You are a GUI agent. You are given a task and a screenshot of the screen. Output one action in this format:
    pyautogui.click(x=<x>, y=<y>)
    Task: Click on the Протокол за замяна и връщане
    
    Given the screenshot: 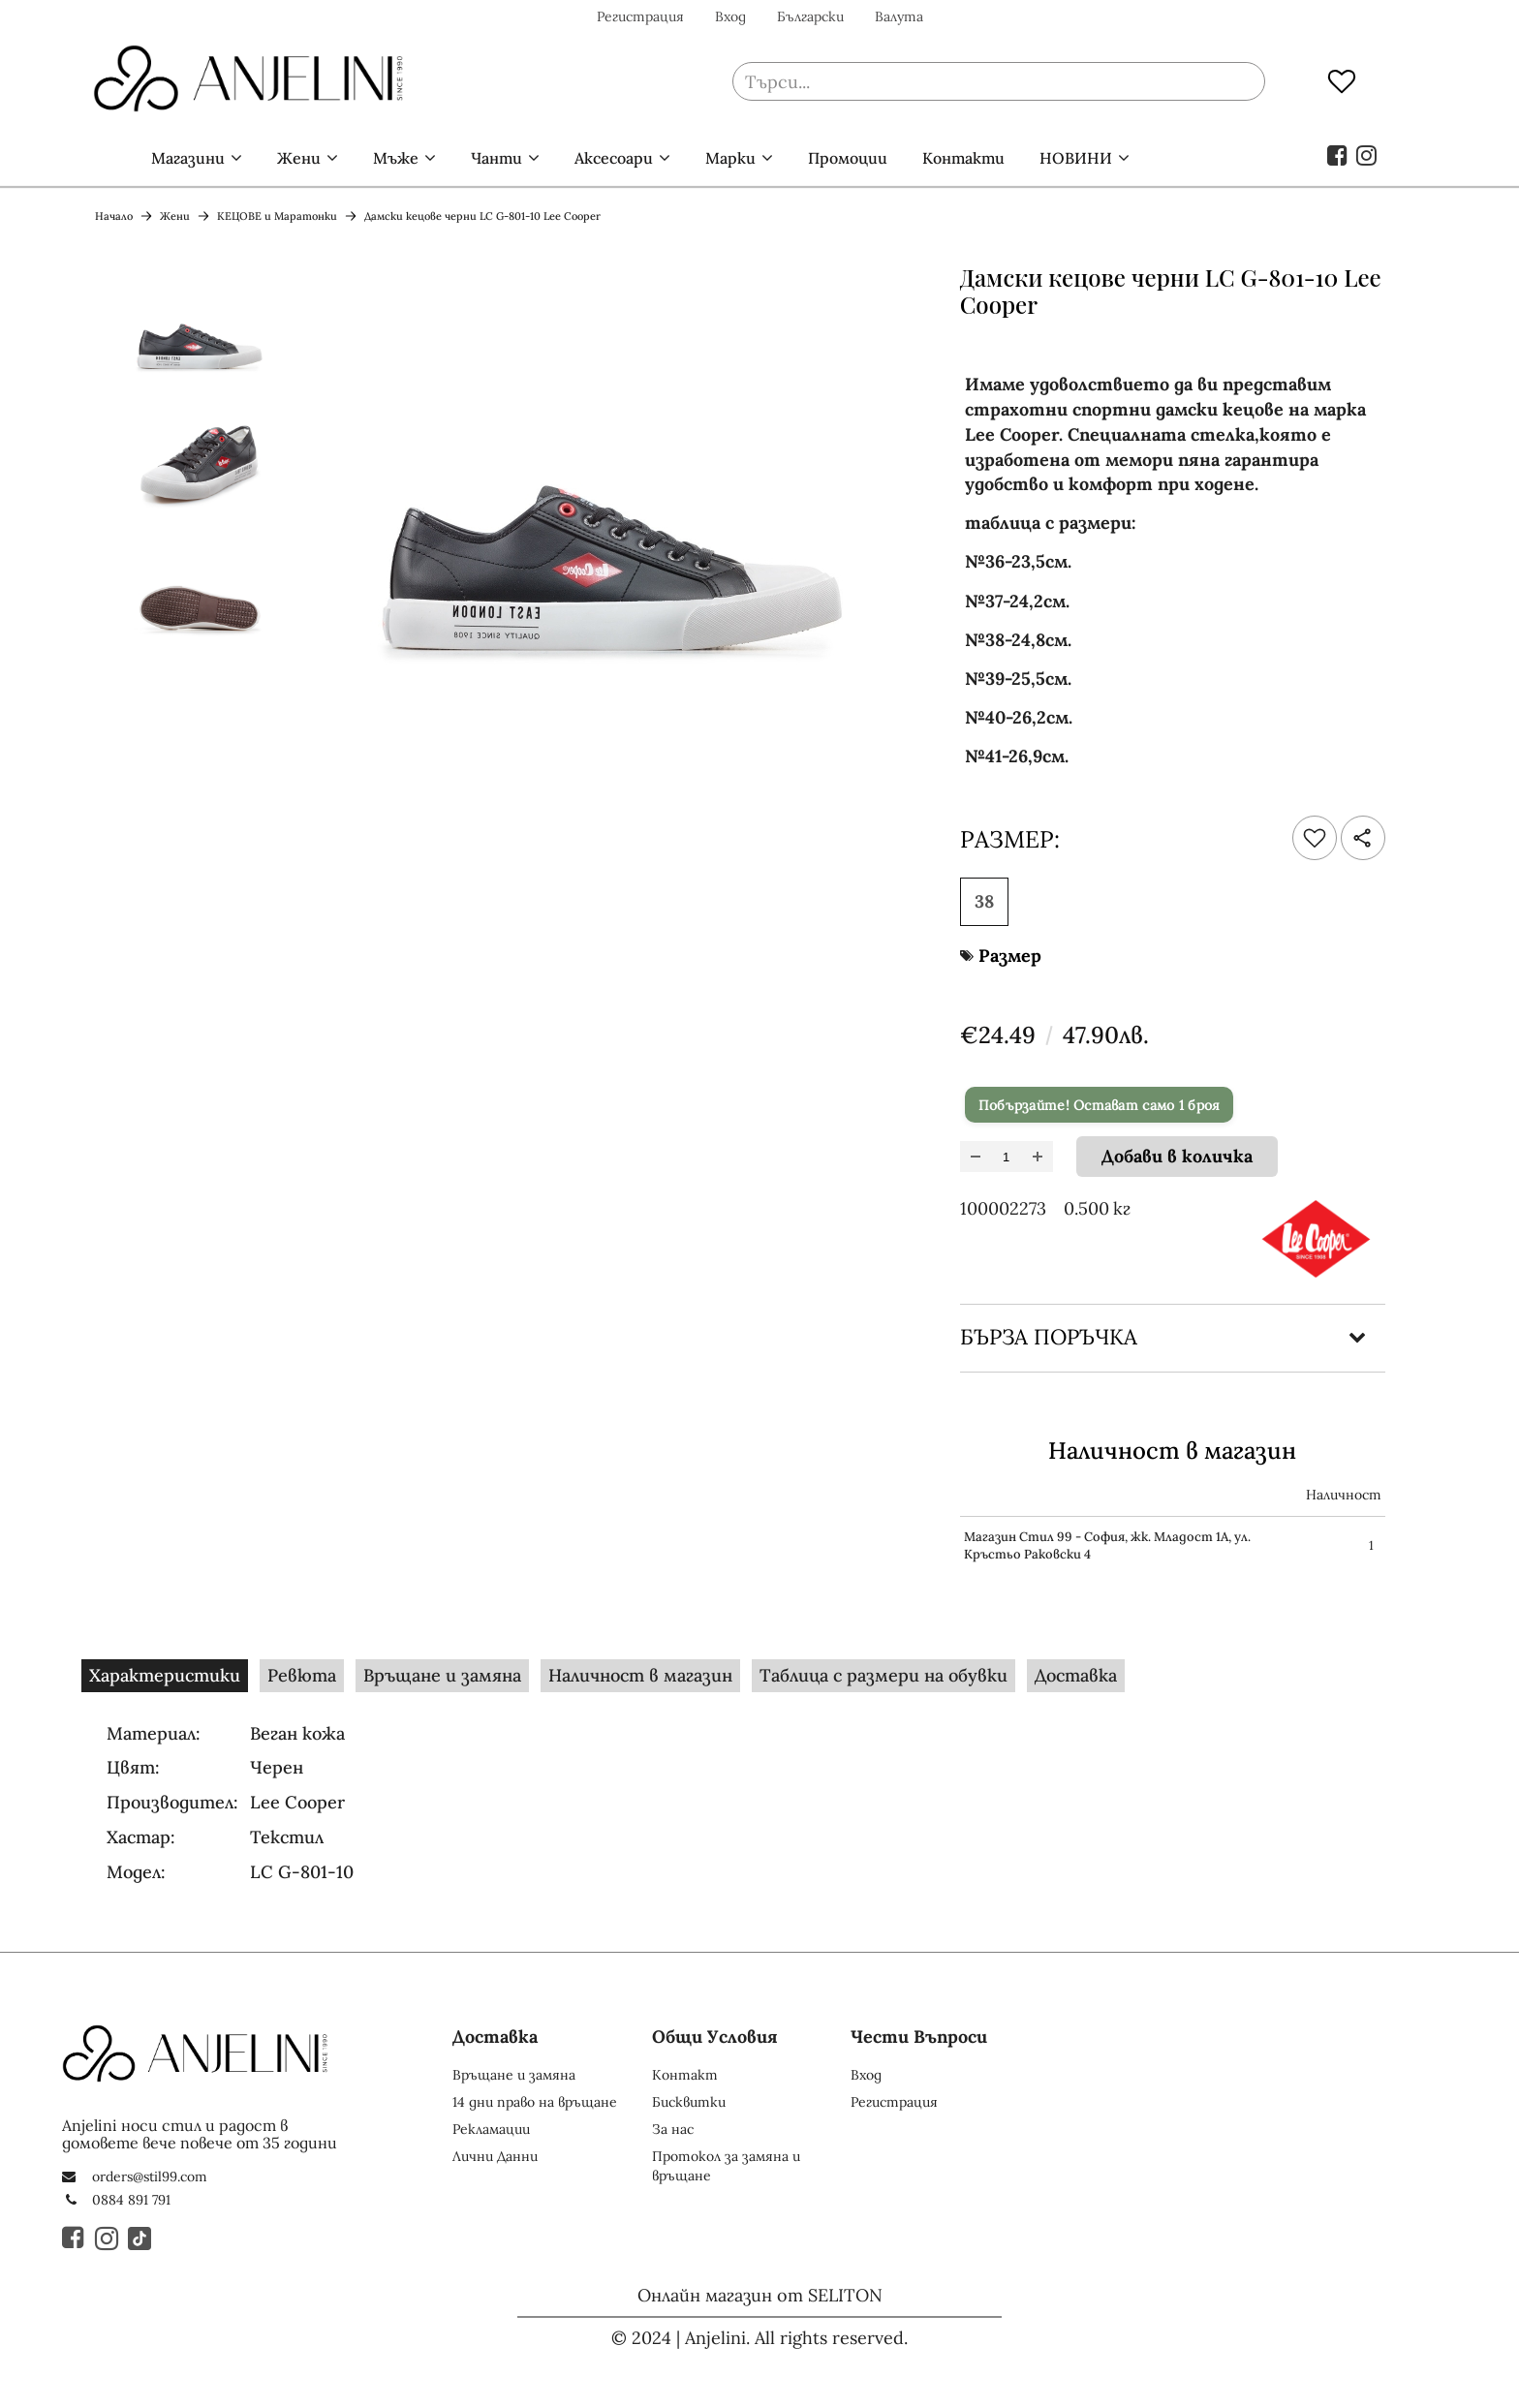 What is the action you would take?
    pyautogui.click(x=726, y=2165)
    